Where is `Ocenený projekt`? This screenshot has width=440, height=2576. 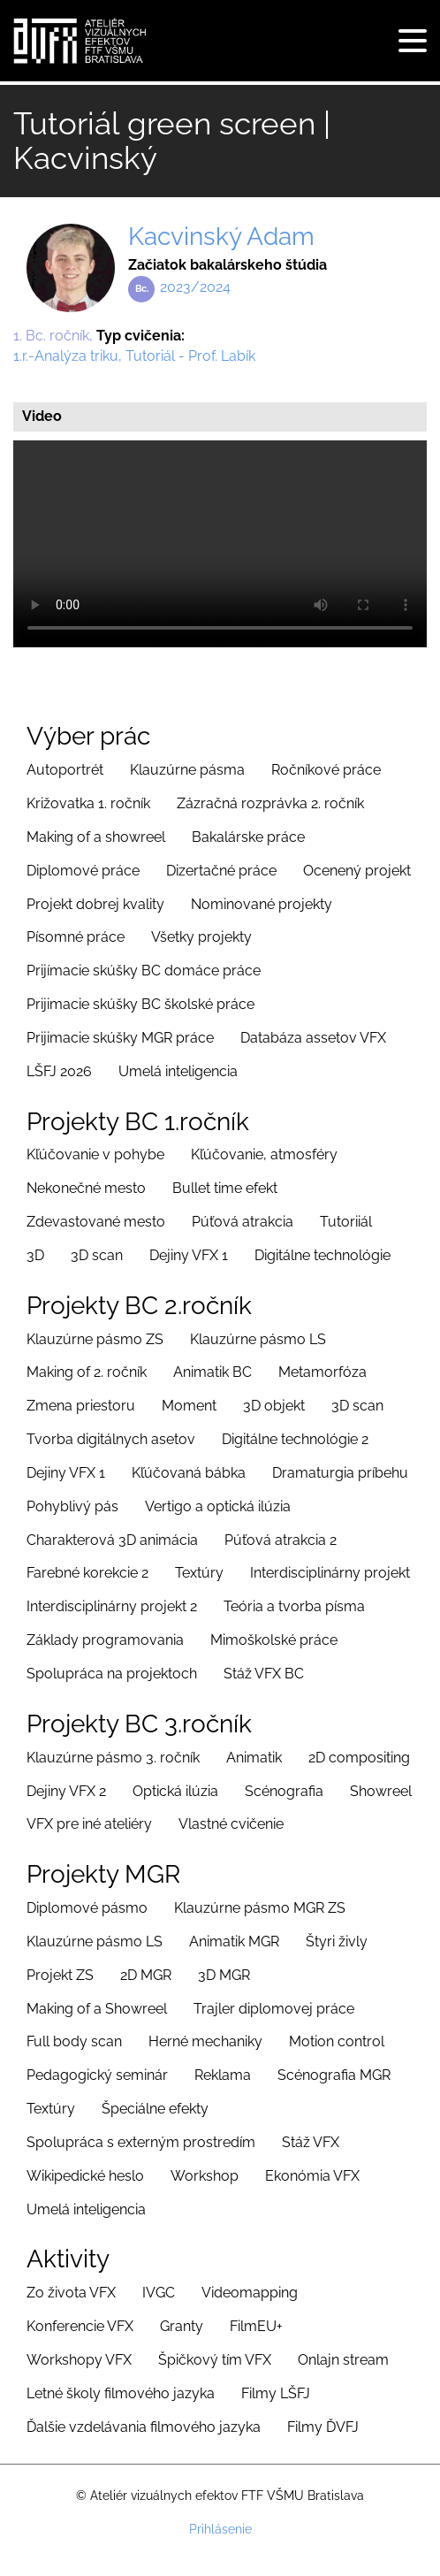
Ocenený projekt is located at coordinates (357, 870).